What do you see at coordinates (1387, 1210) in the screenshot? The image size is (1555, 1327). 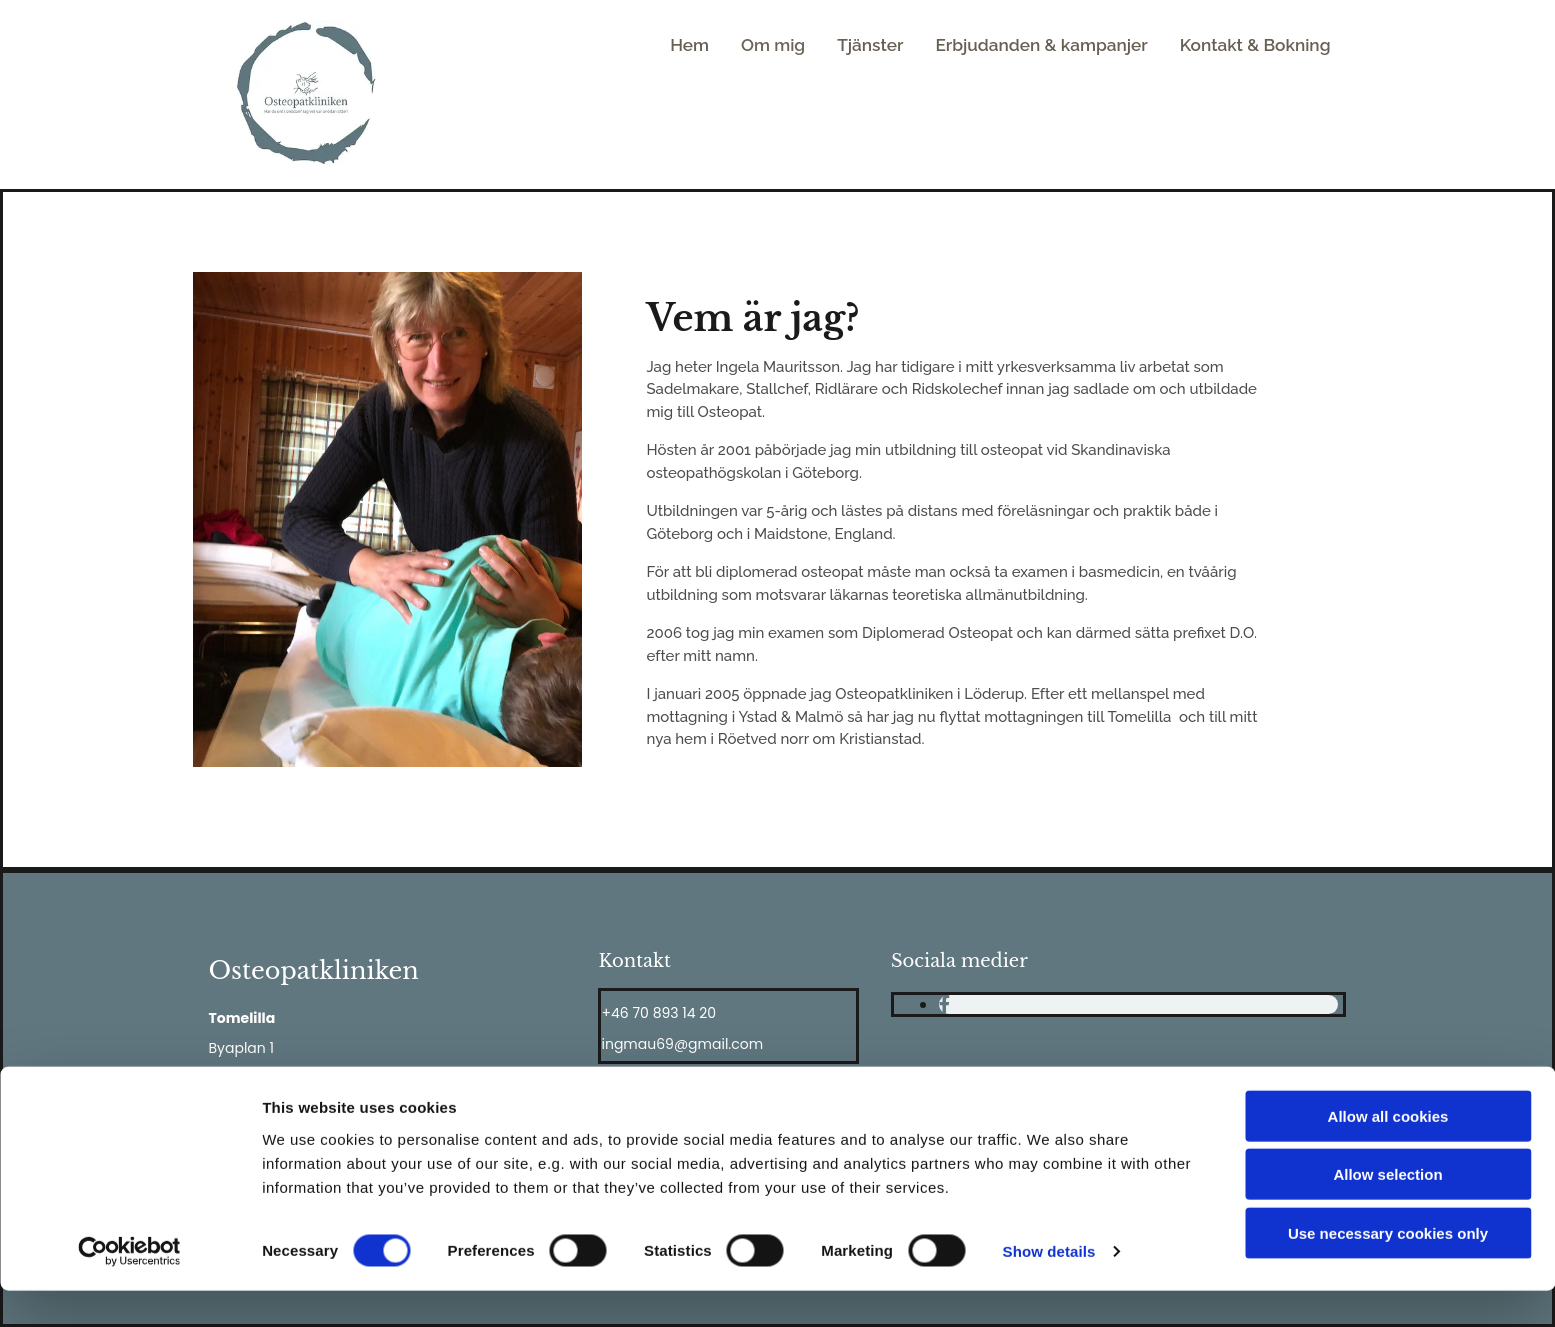 I see `Allow selection` at bounding box center [1387, 1210].